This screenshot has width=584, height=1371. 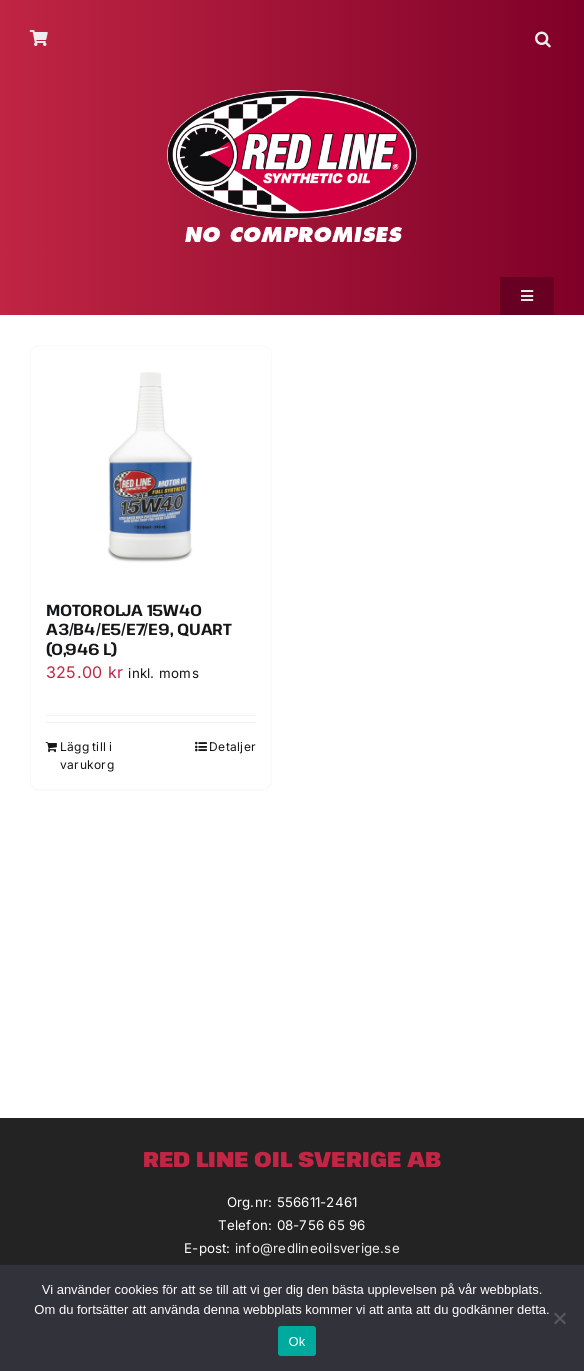 What do you see at coordinates (232, 746) in the screenshot?
I see `Detaljer` at bounding box center [232, 746].